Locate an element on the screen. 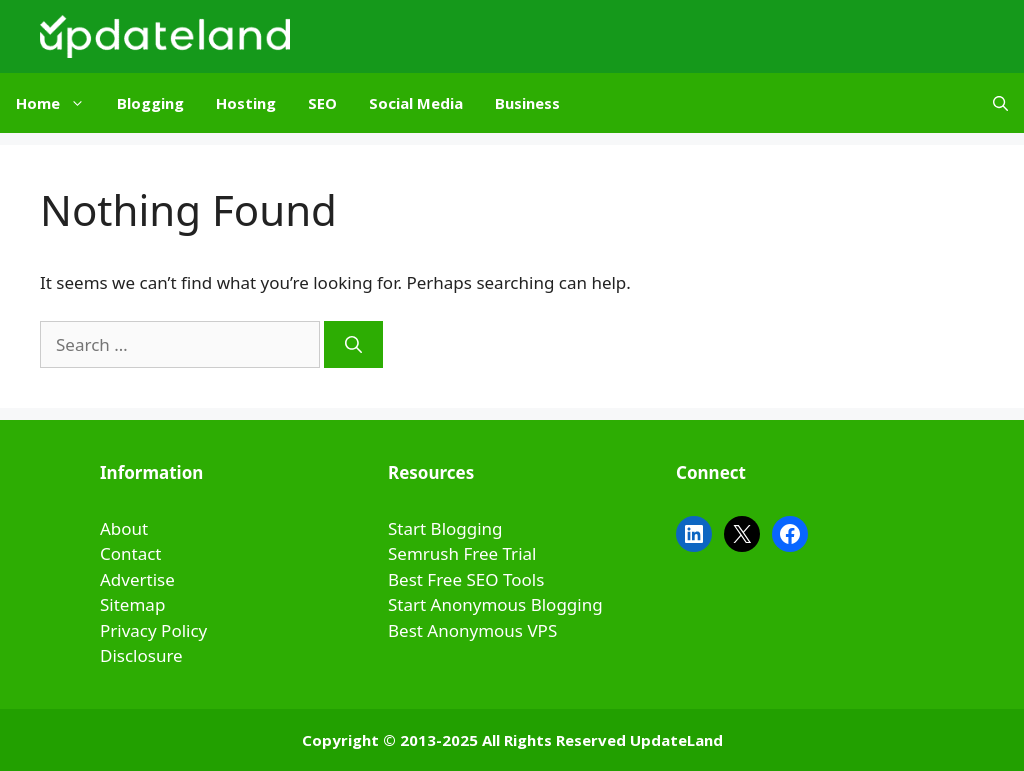 This screenshot has height=771, width=1024. Blogging is located at coordinates (150, 103).